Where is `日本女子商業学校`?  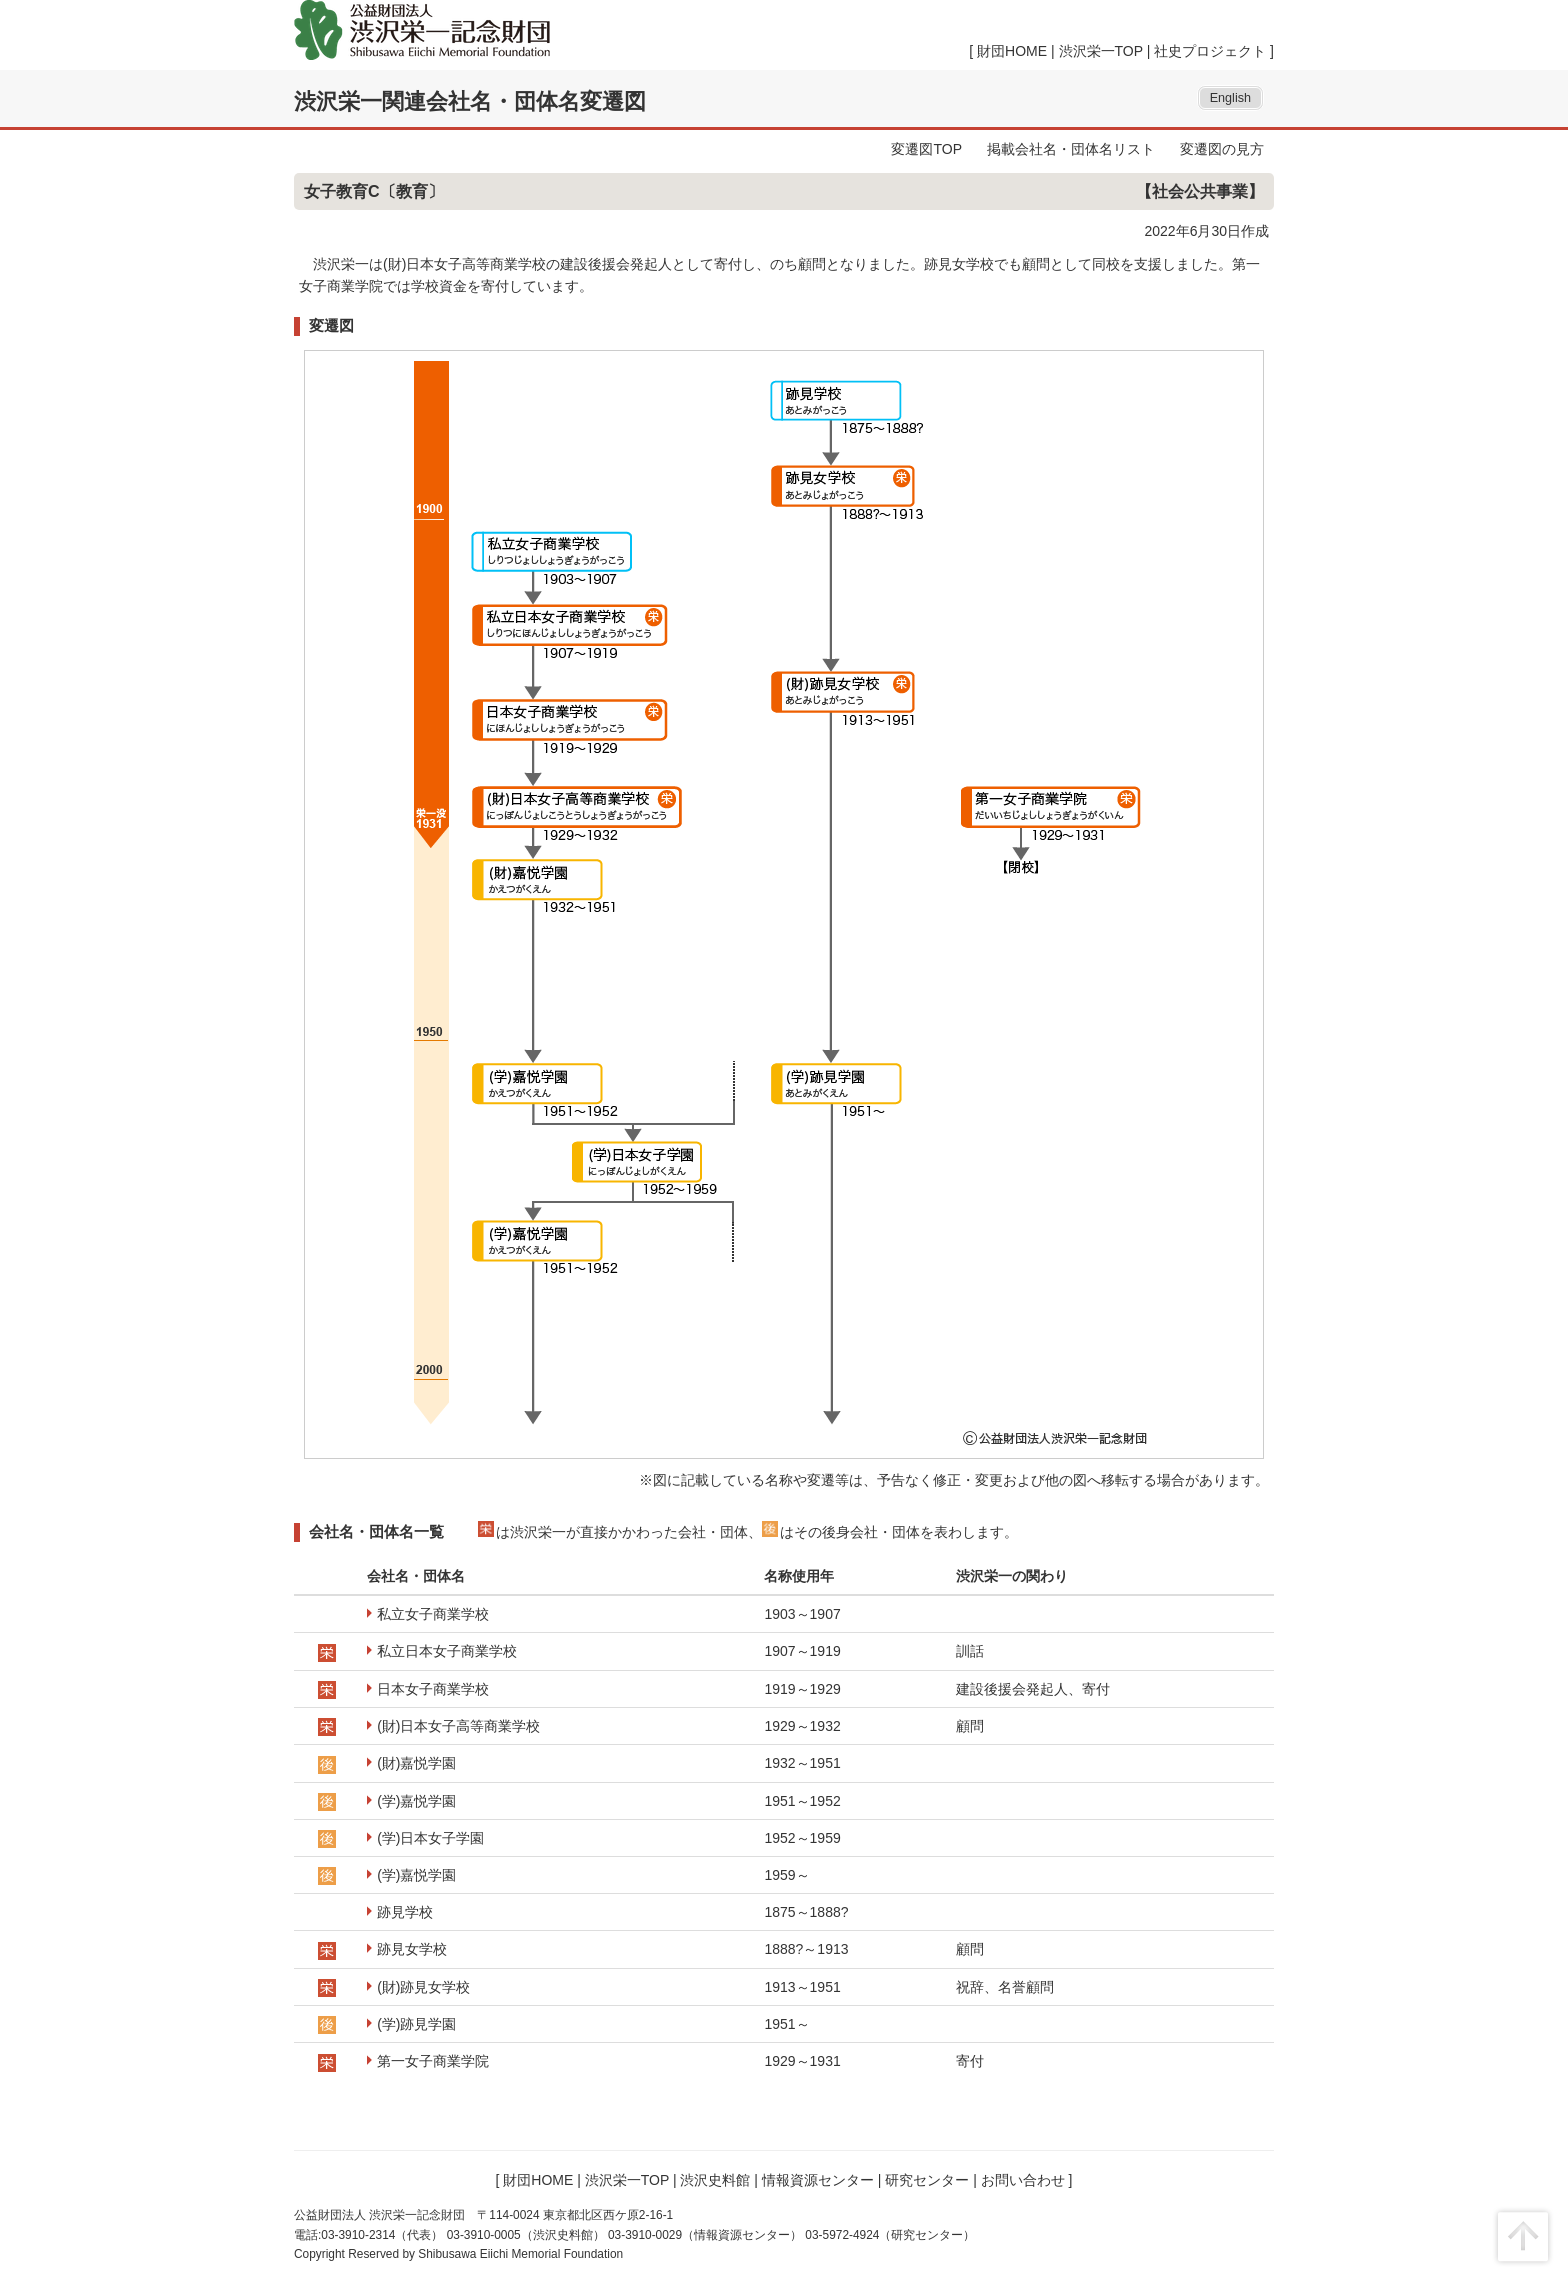
日本女子商業学校 is located at coordinates (433, 1689).